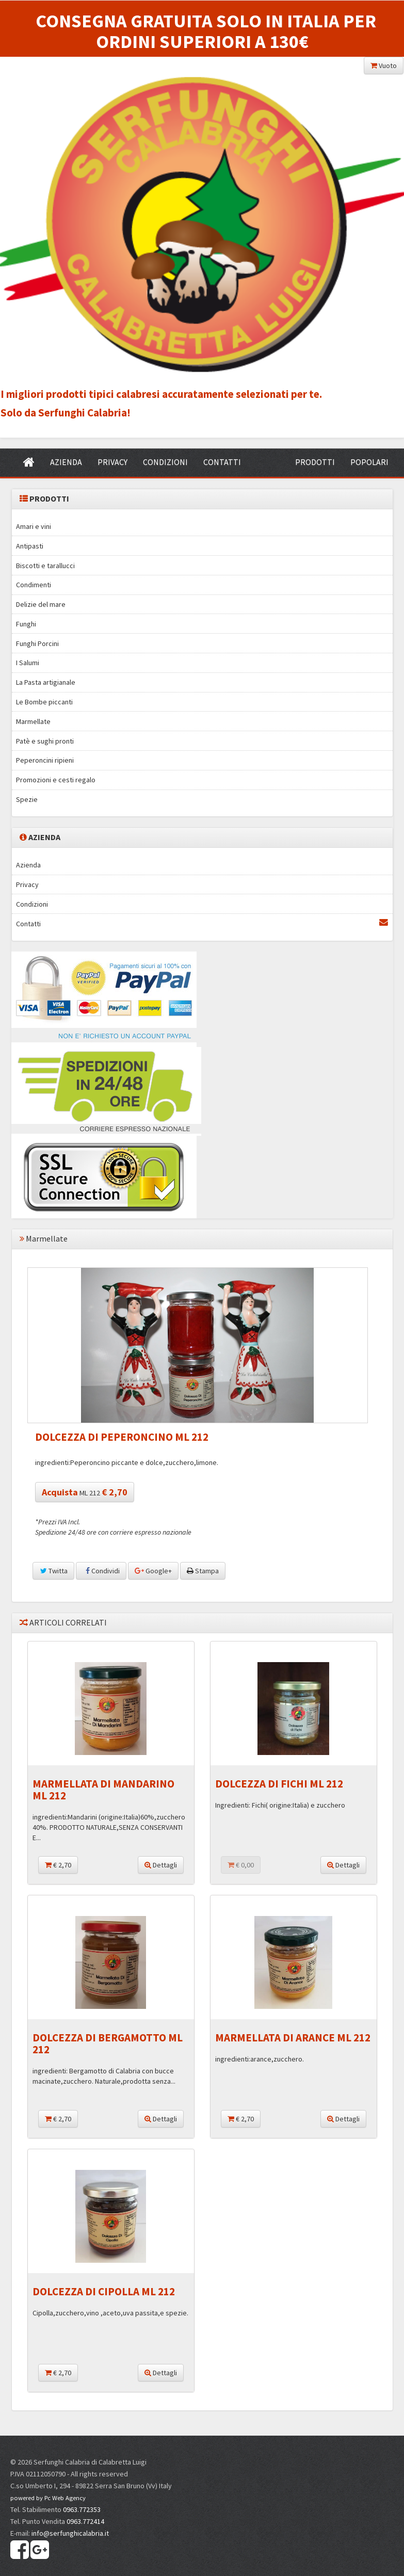  I want to click on Amari e vini, so click(33, 526).